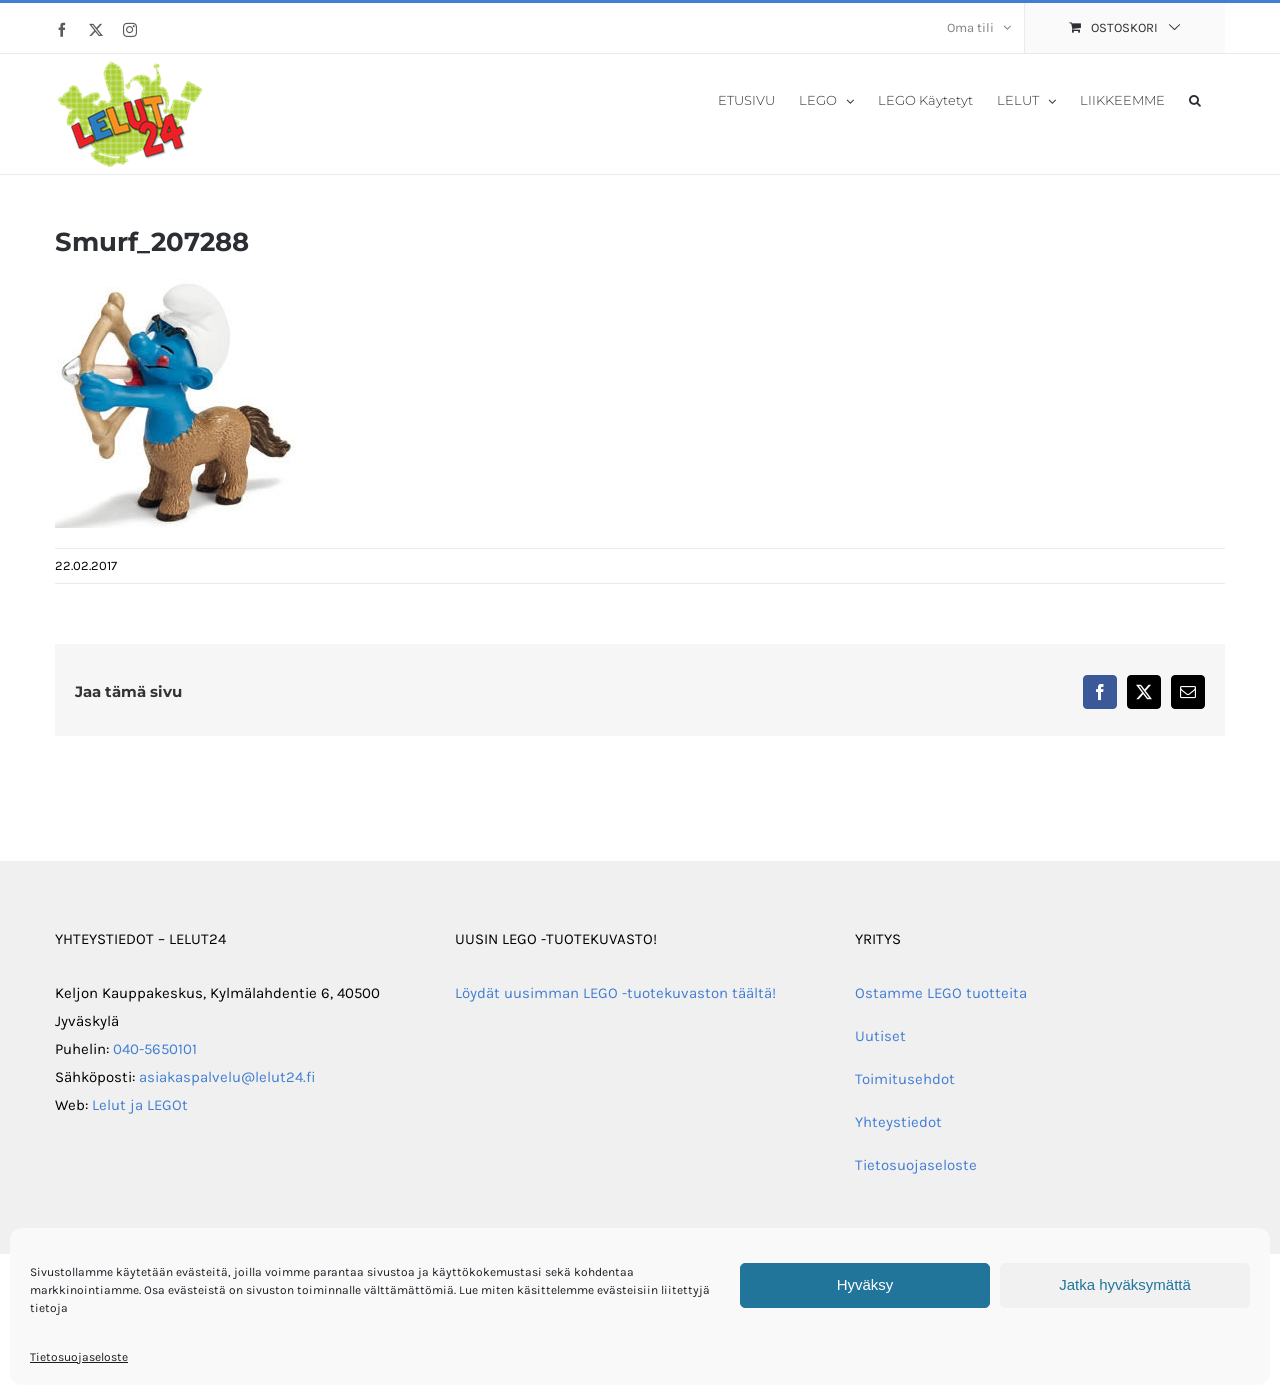  What do you see at coordinates (905, 1079) in the screenshot?
I see `Toimitusehdot` at bounding box center [905, 1079].